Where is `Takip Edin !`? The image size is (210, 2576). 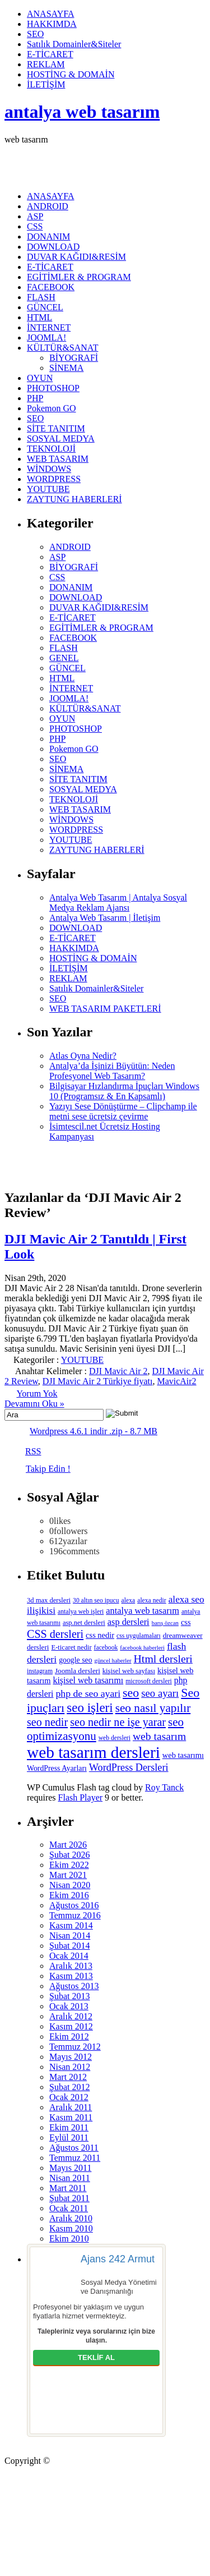
Takip Edin ! is located at coordinates (48, 1468).